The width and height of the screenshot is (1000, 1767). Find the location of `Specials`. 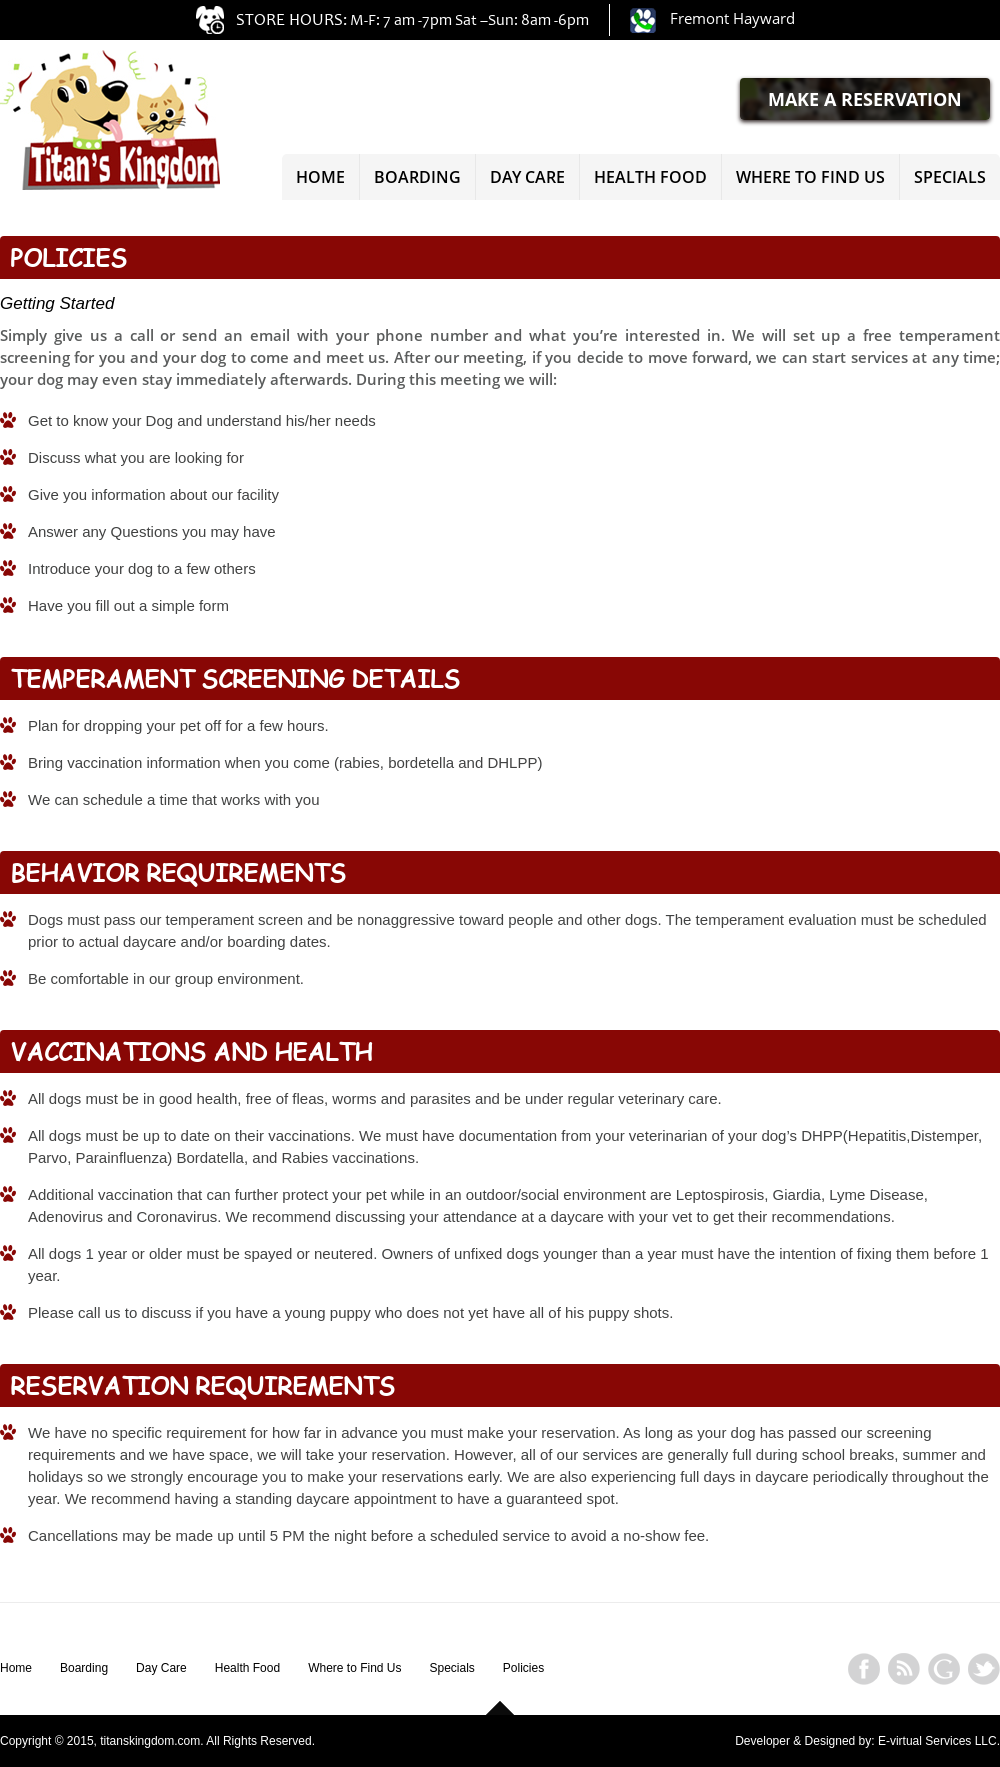

Specials is located at coordinates (950, 177).